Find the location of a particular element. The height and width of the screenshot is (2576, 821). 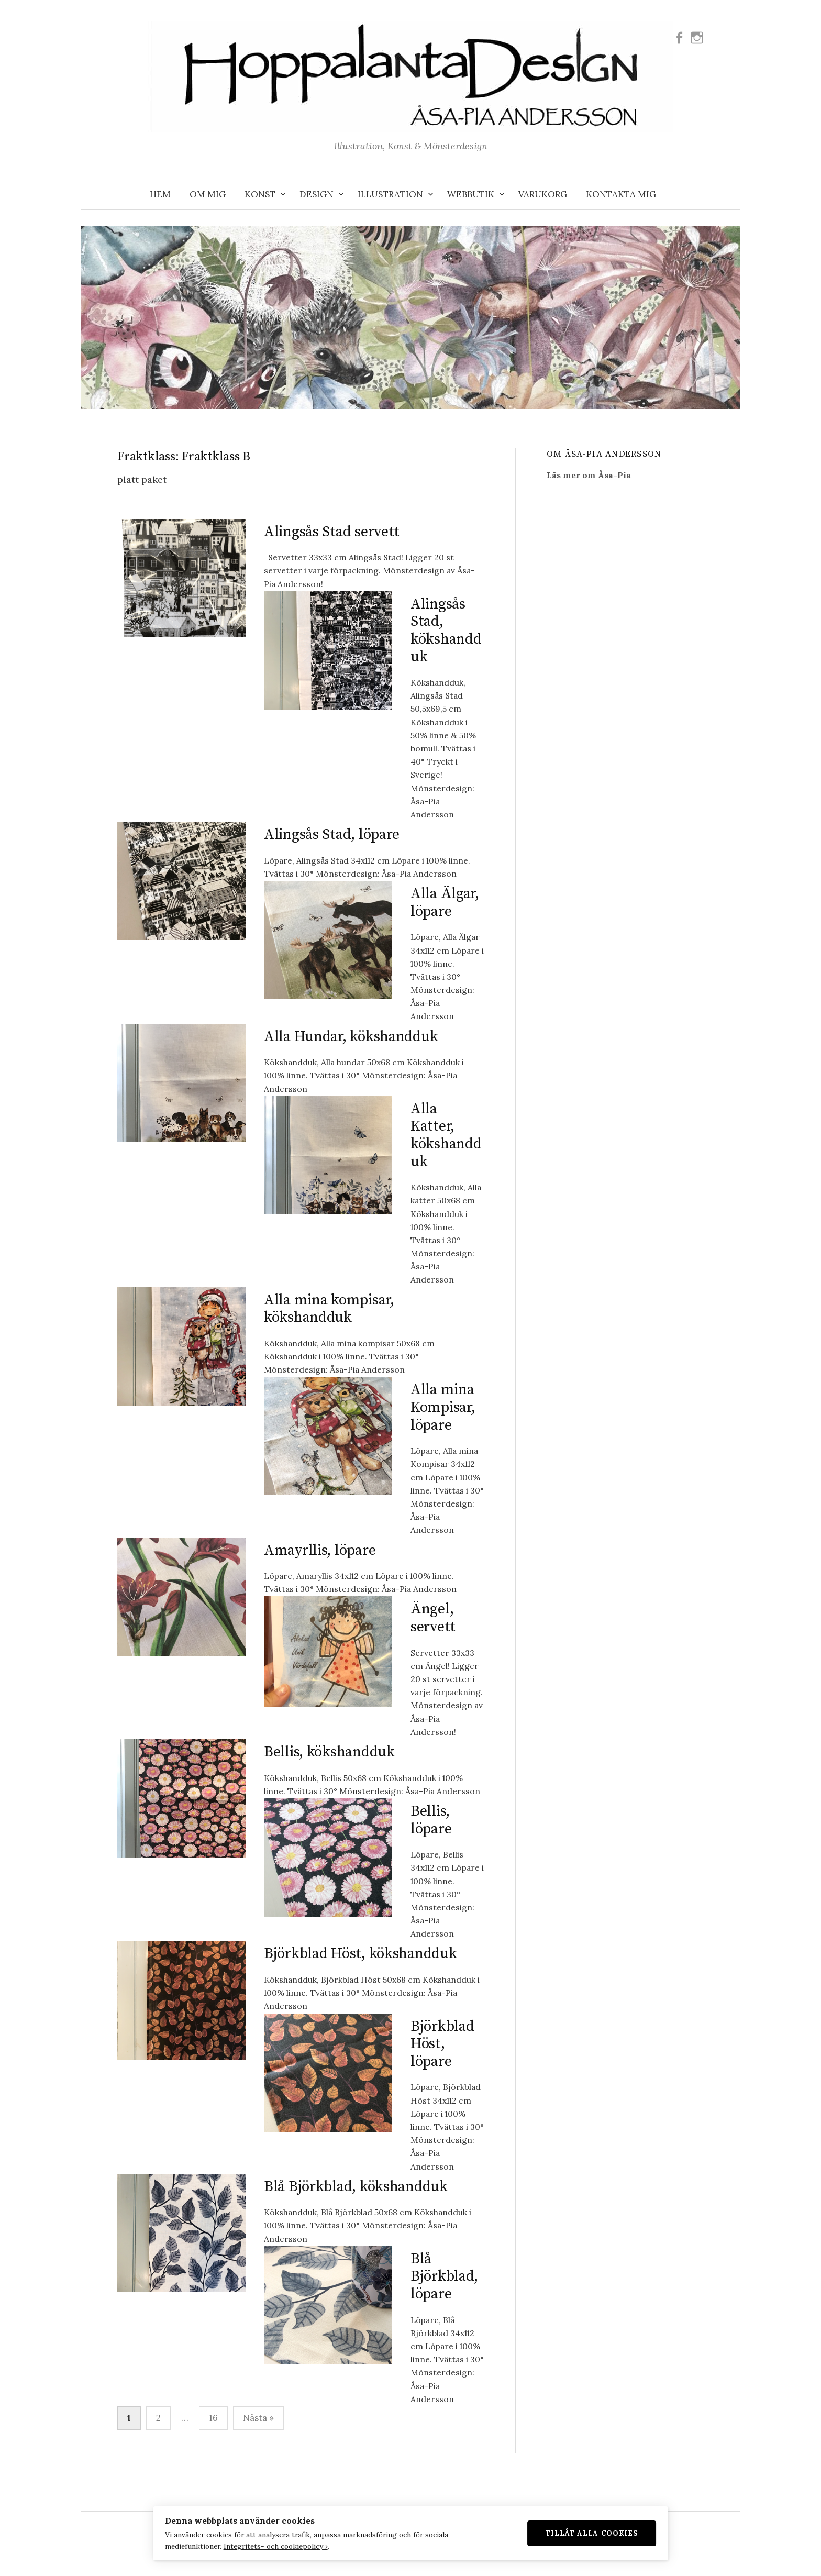

Ängel, servett is located at coordinates (433, 1618).